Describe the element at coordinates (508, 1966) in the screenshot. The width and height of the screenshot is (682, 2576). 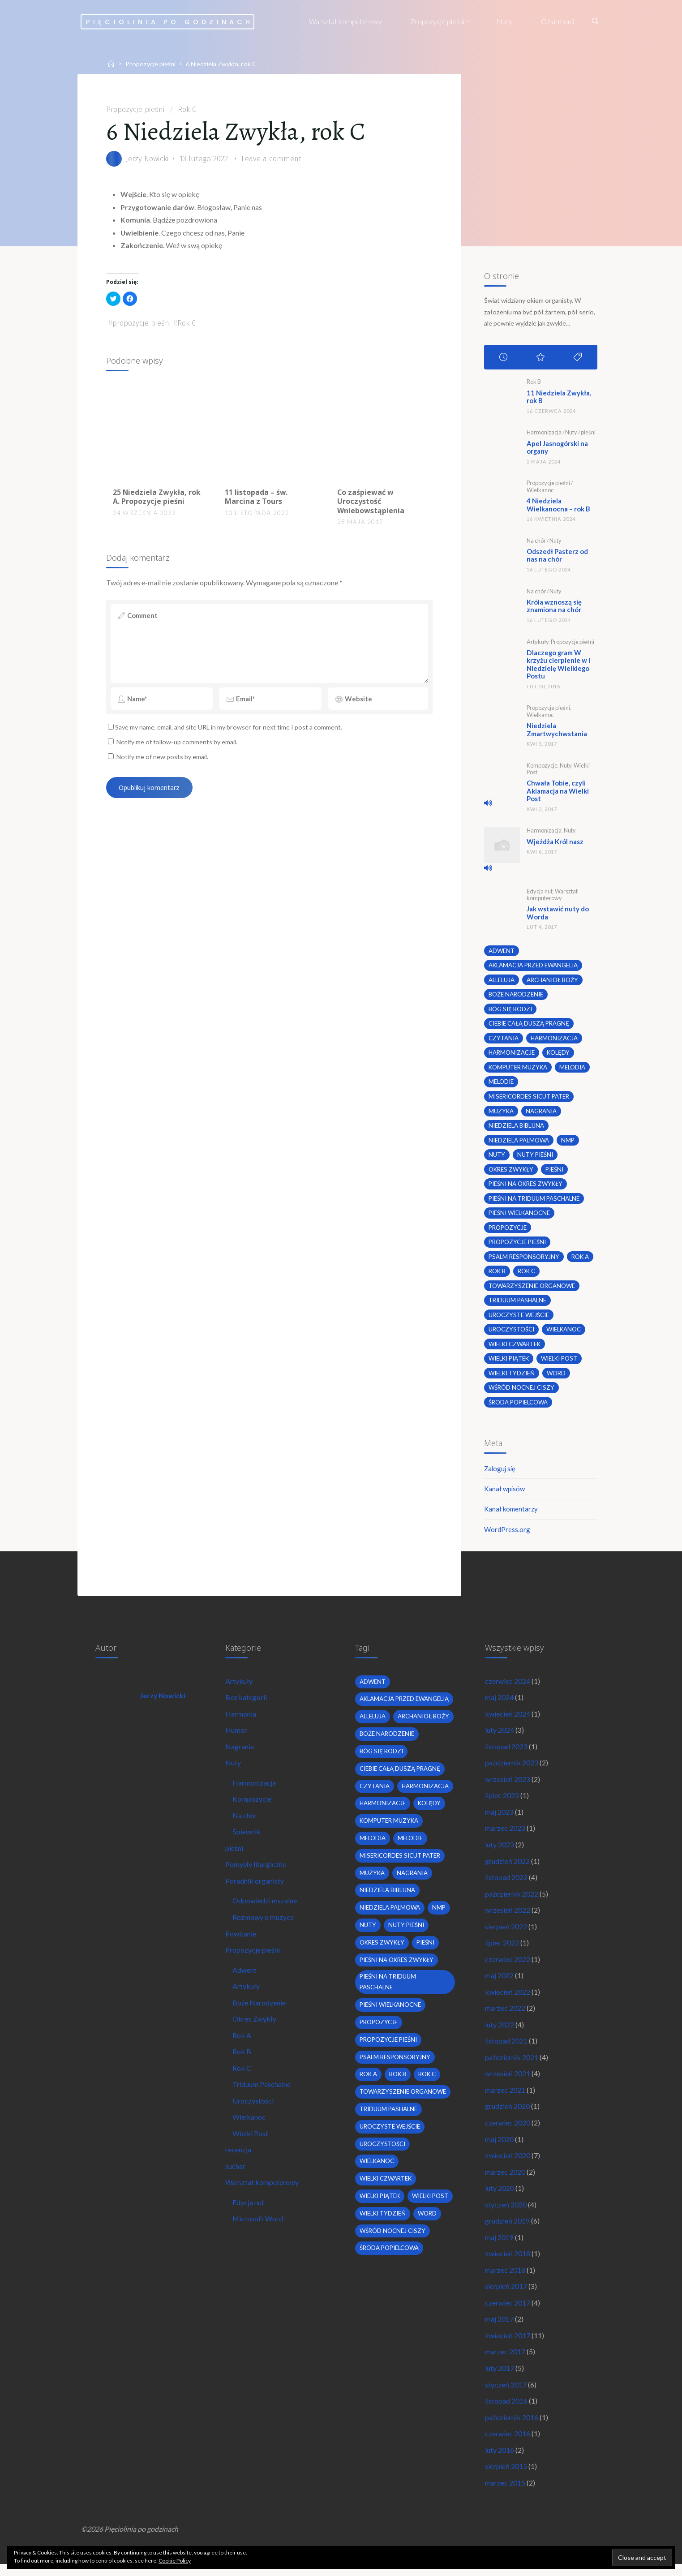
I see `czerwiec 2022` at that location.